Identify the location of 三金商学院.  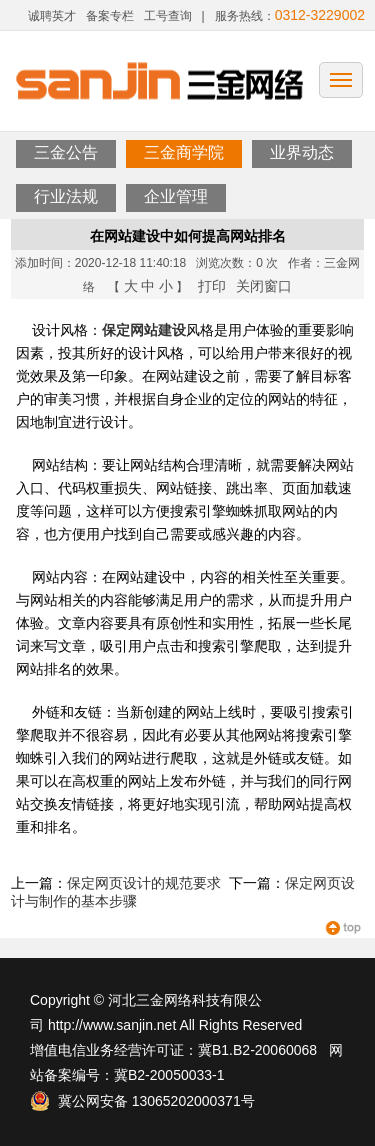
(184, 152).